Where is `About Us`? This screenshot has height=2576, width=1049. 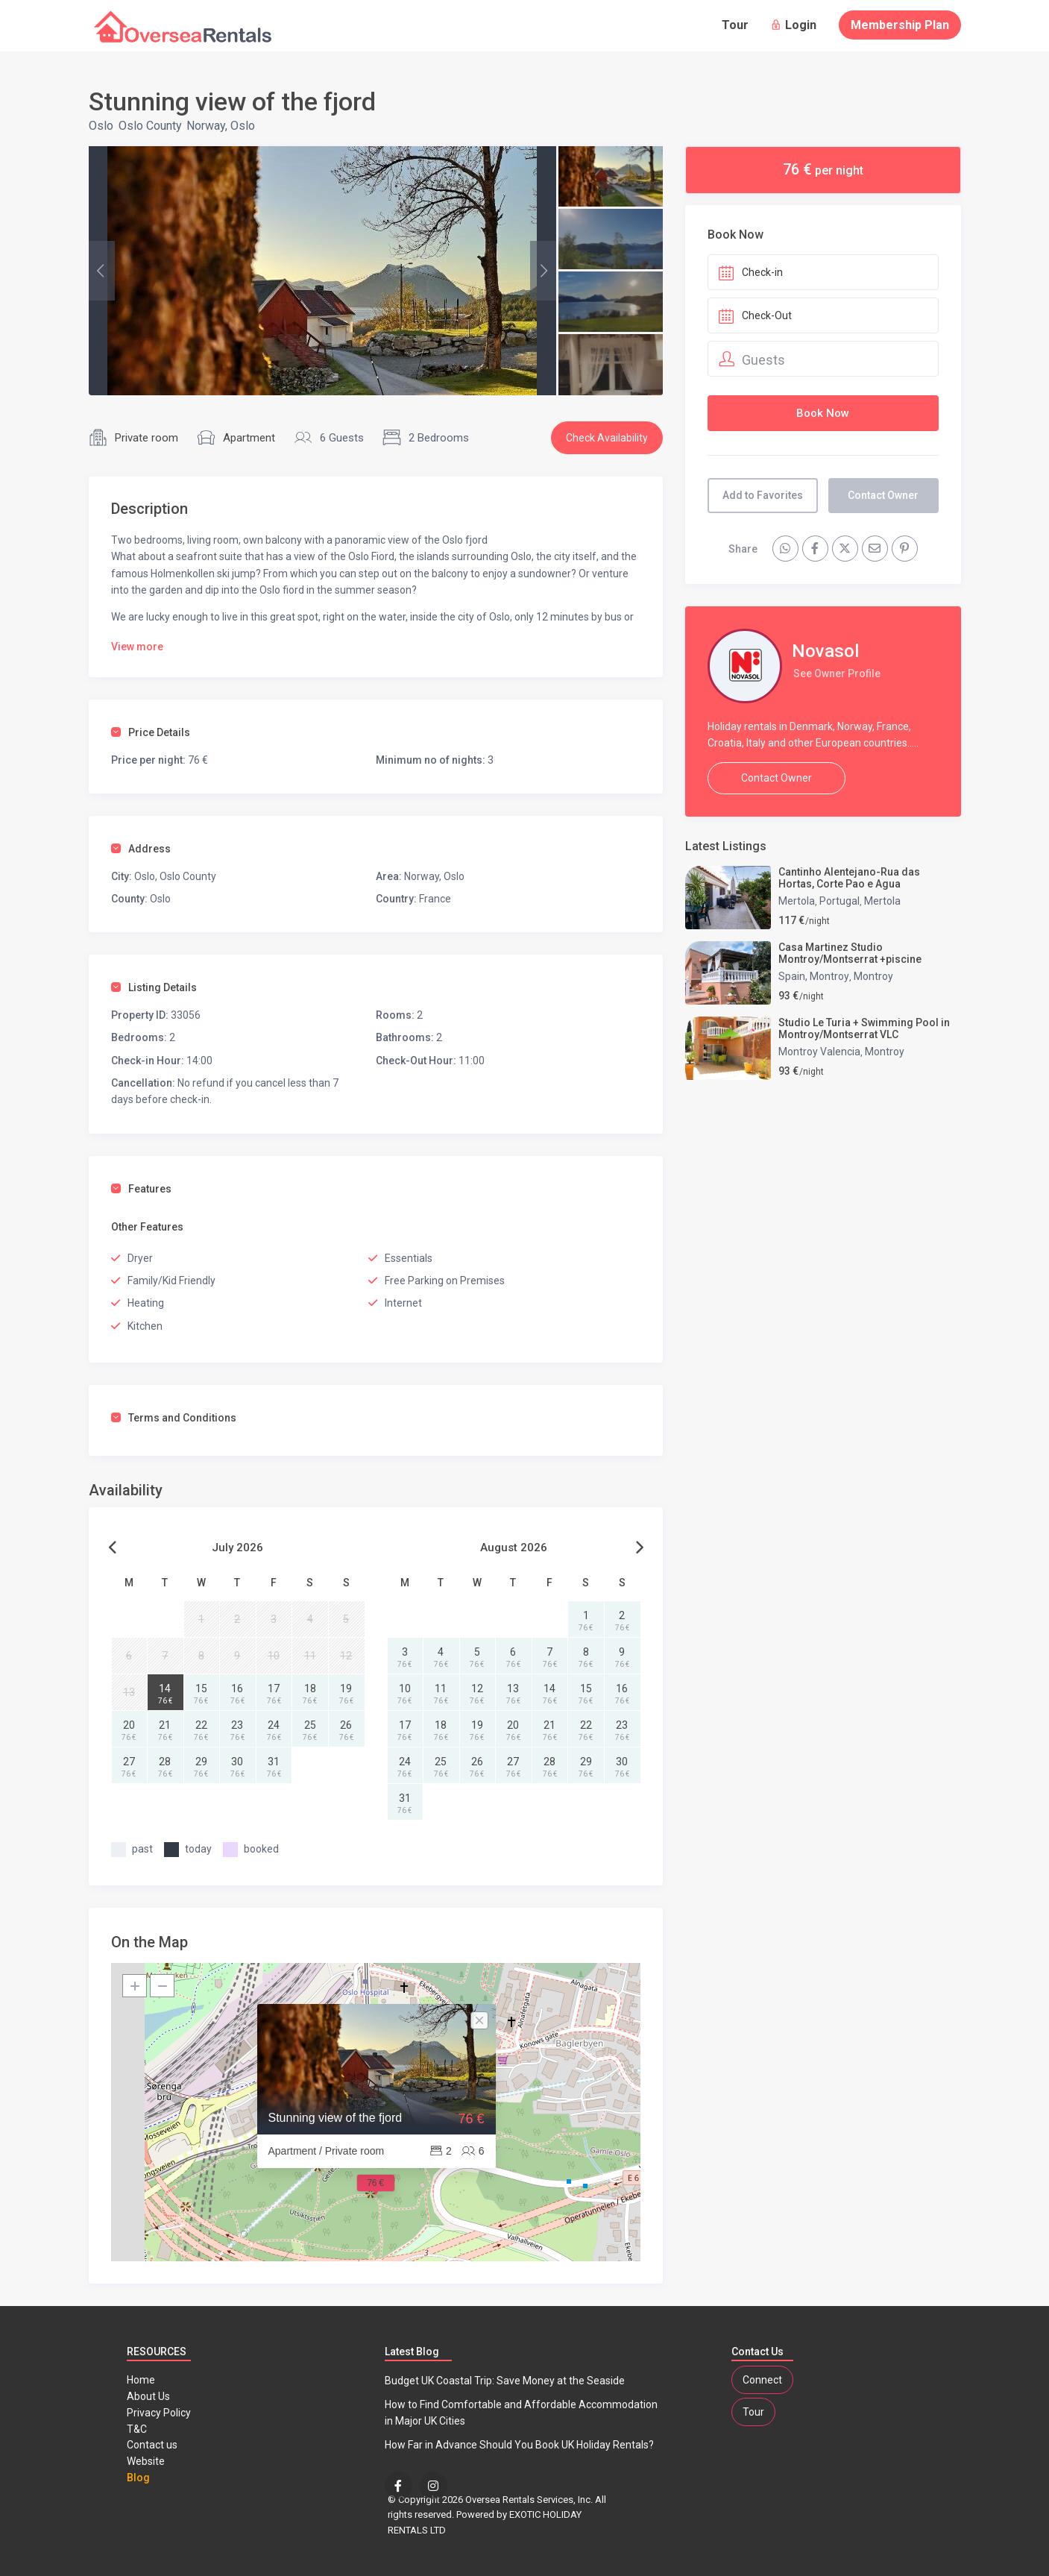 About Us is located at coordinates (148, 2396).